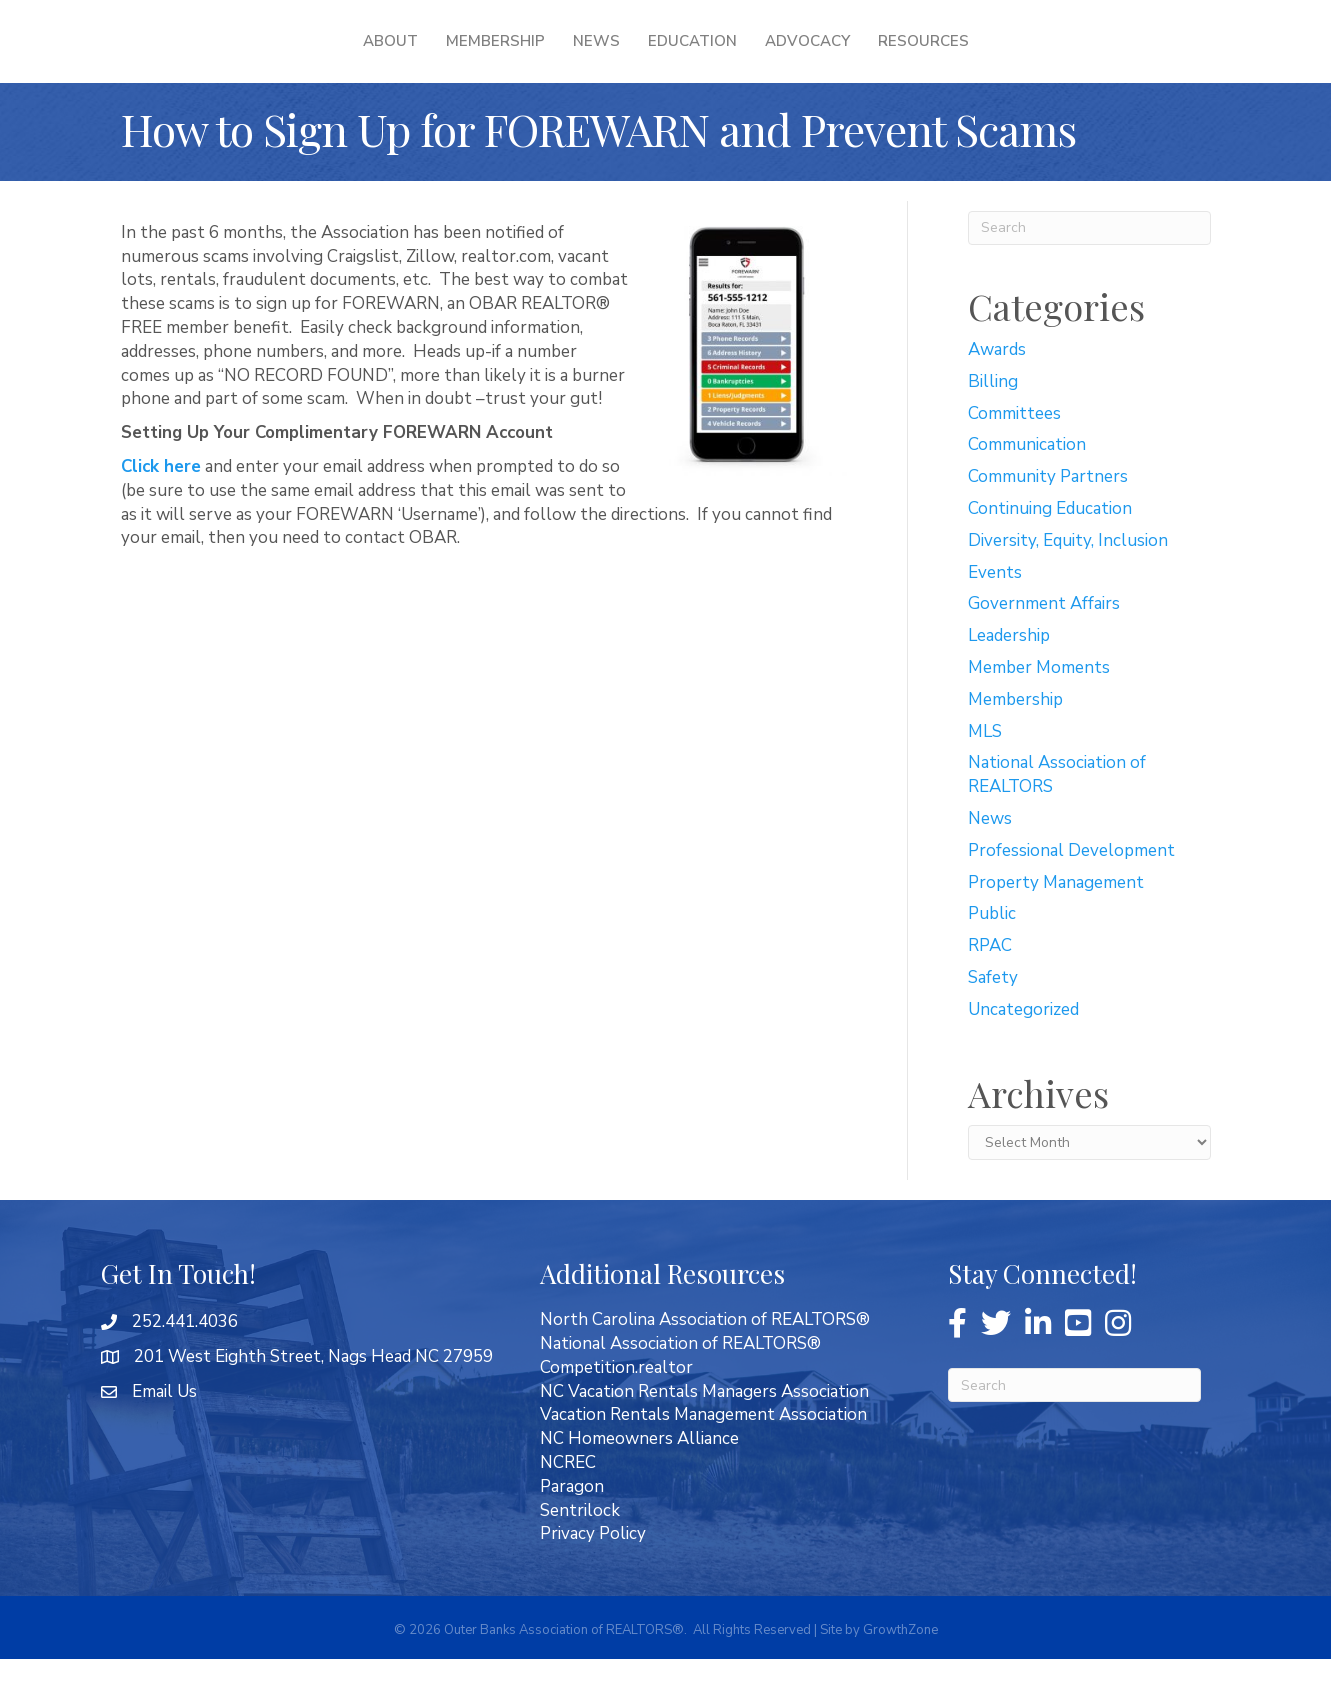  I want to click on Advocacy, so click(935, 55).